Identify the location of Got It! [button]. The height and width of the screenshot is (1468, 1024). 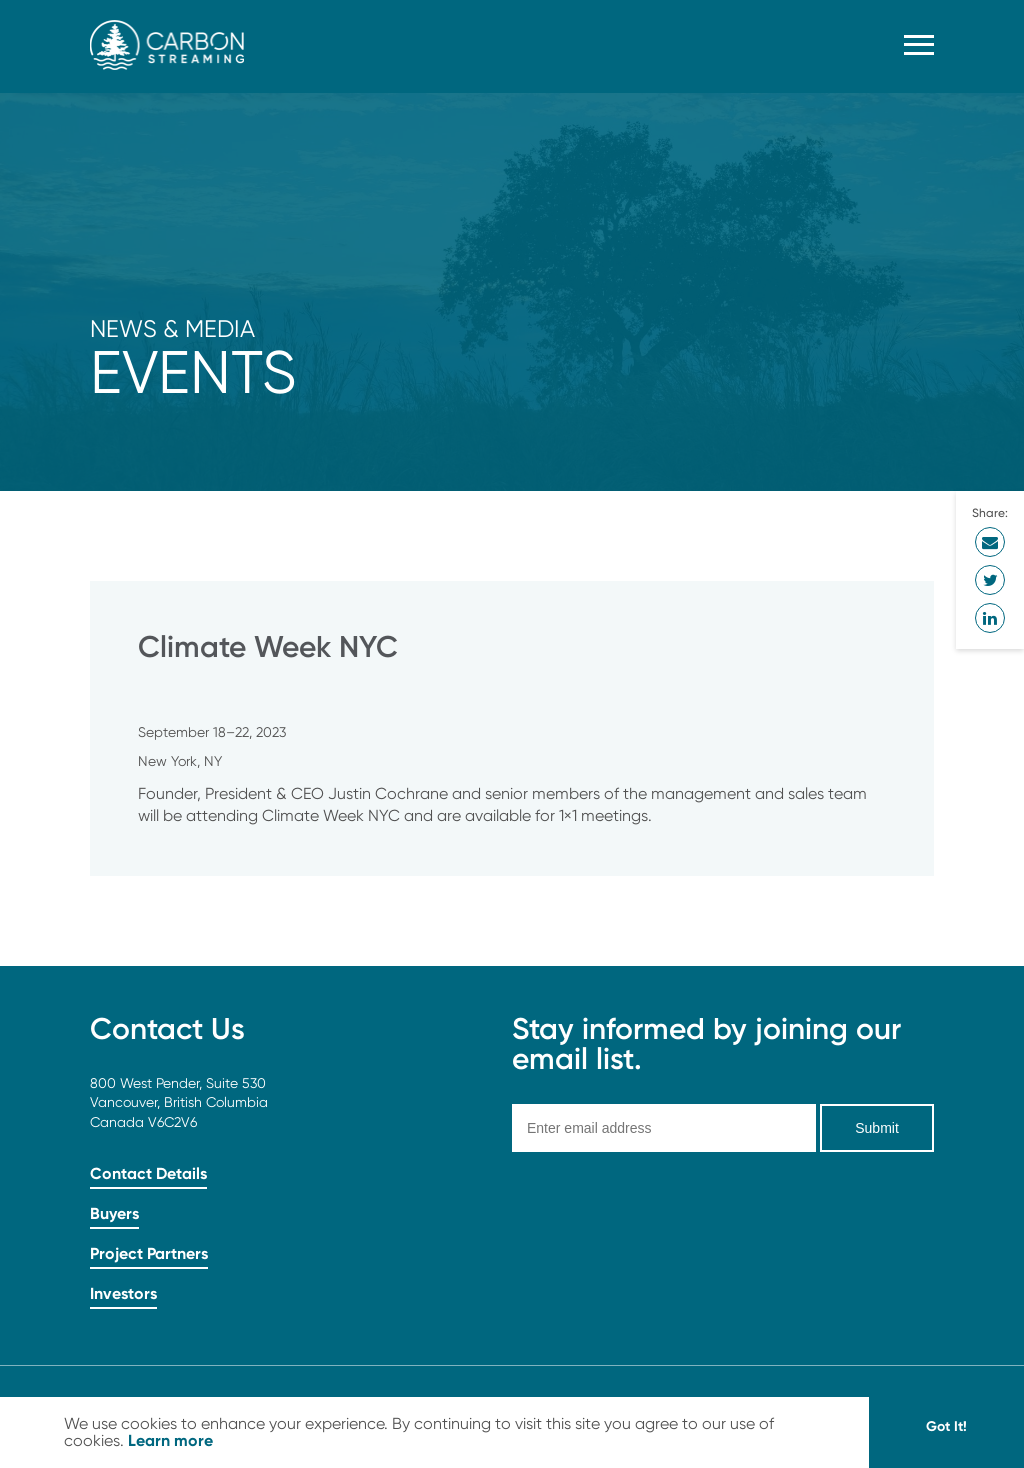
(946, 1426).